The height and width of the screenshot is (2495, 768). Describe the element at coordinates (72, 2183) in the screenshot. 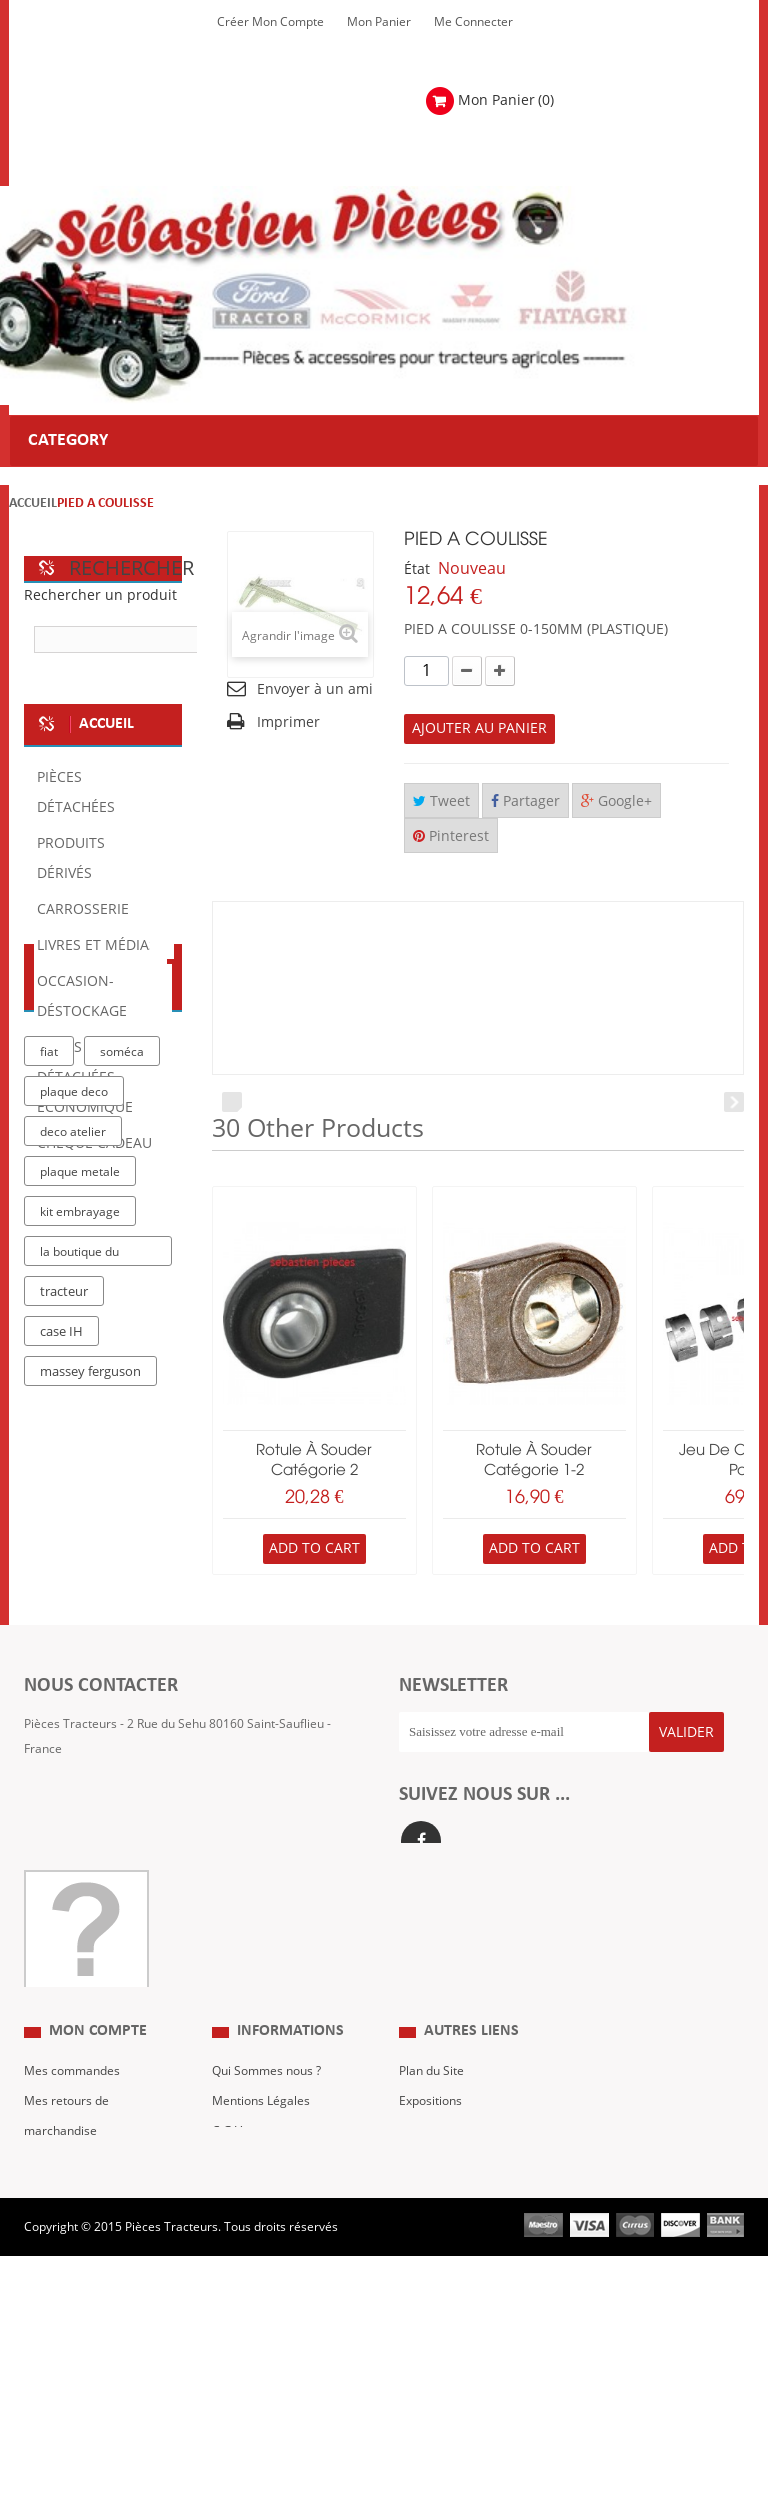

I see `Mes commandes` at that location.